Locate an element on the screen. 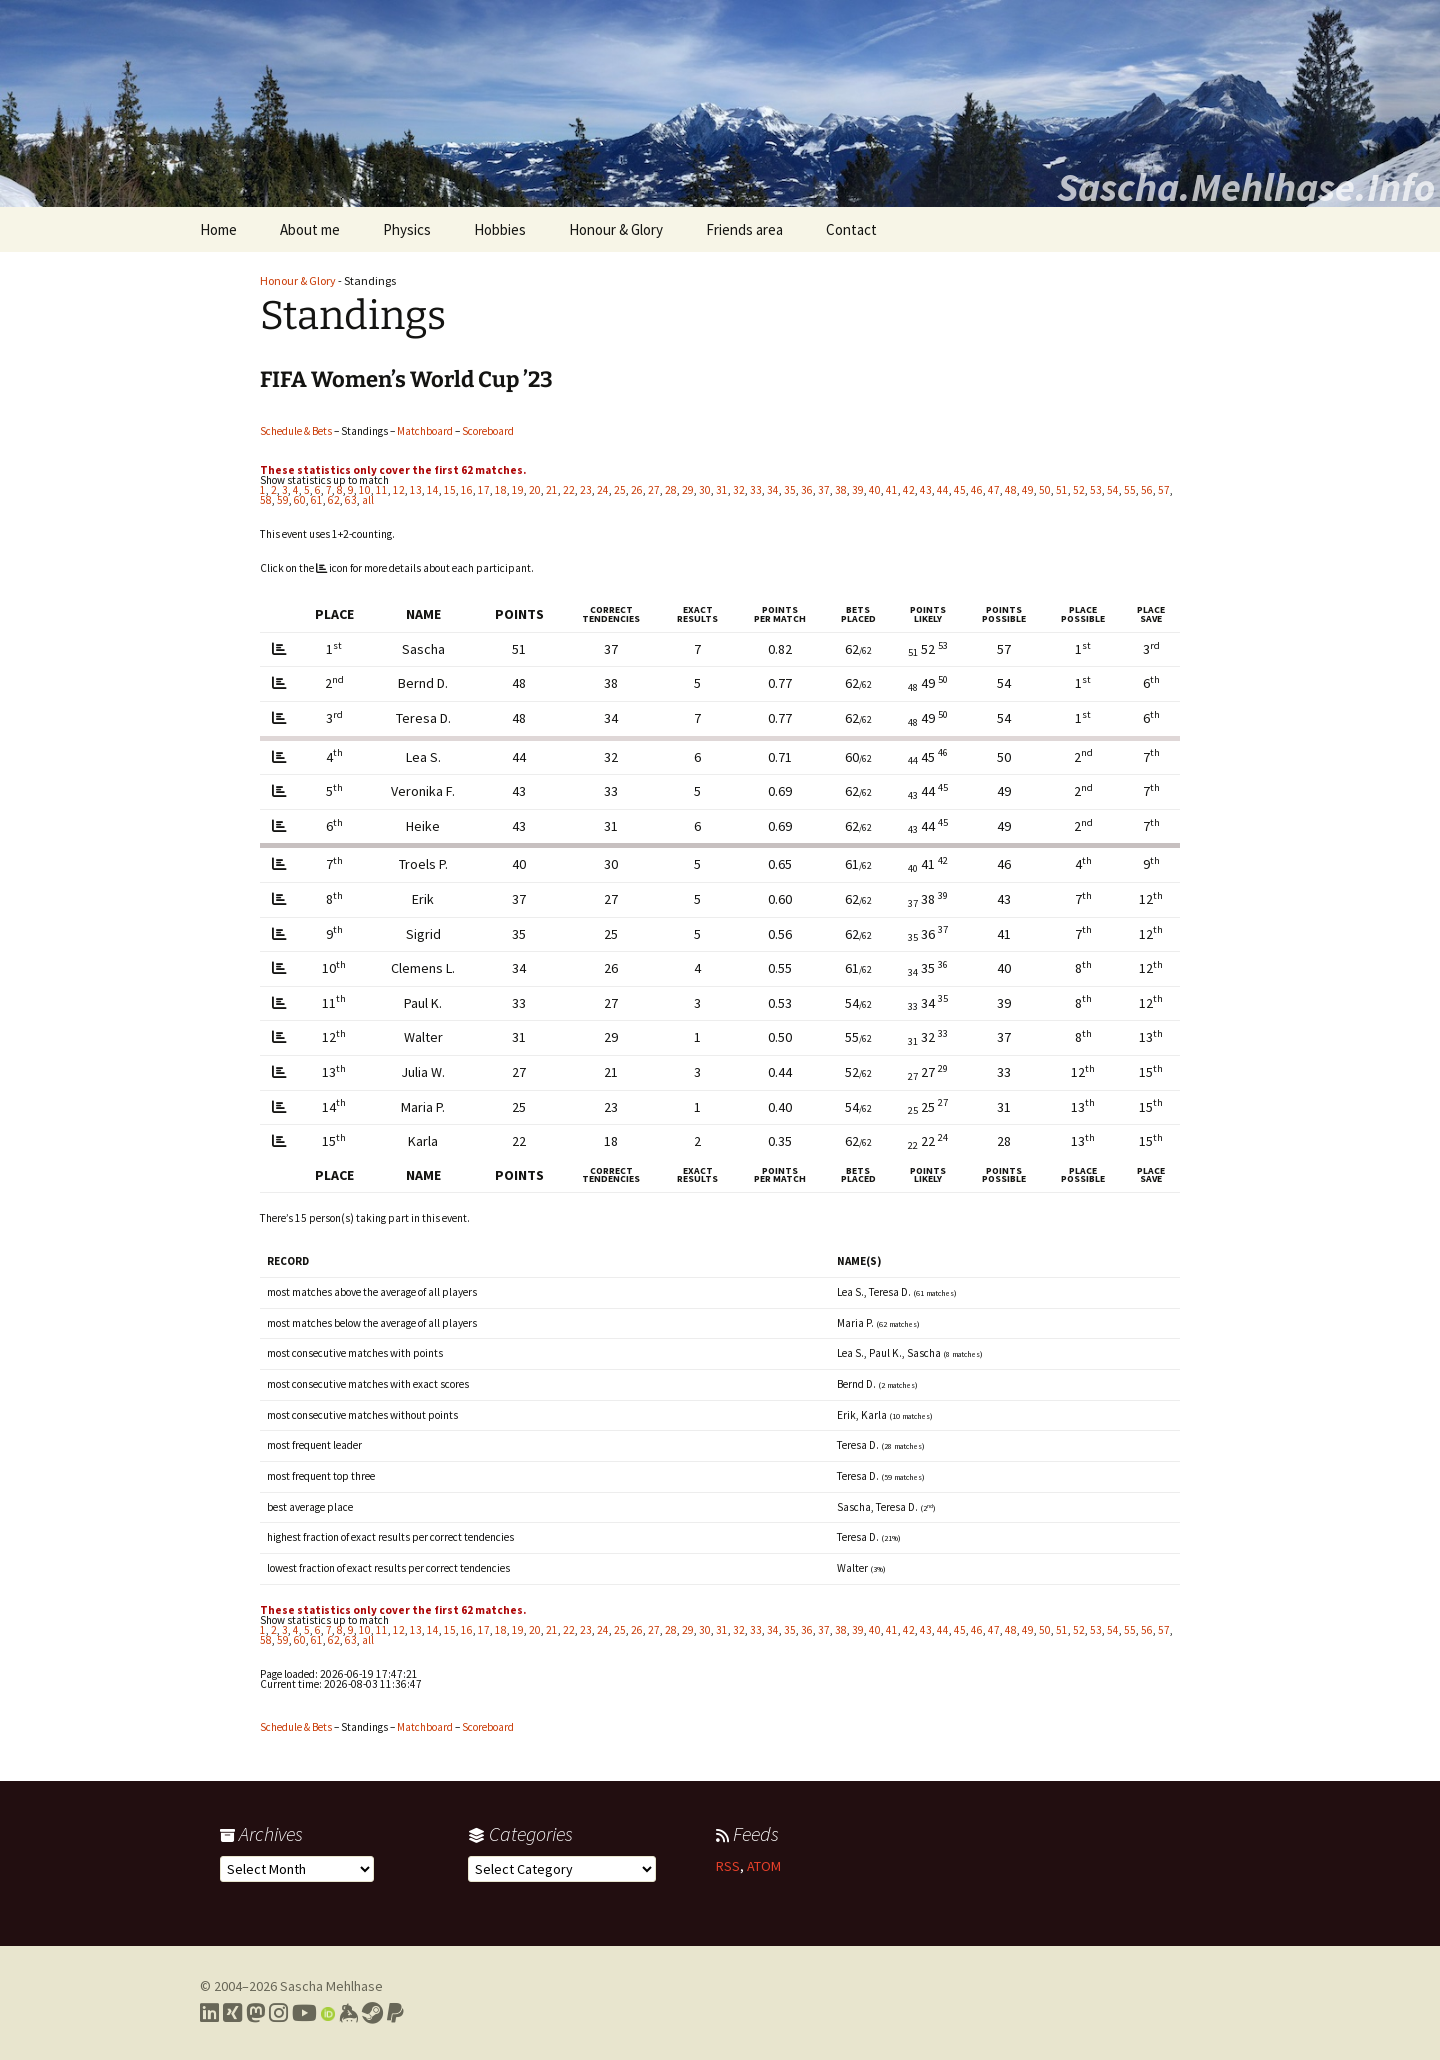 This screenshot has width=1440, height=2060. 20 is located at coordinates (535, 490).